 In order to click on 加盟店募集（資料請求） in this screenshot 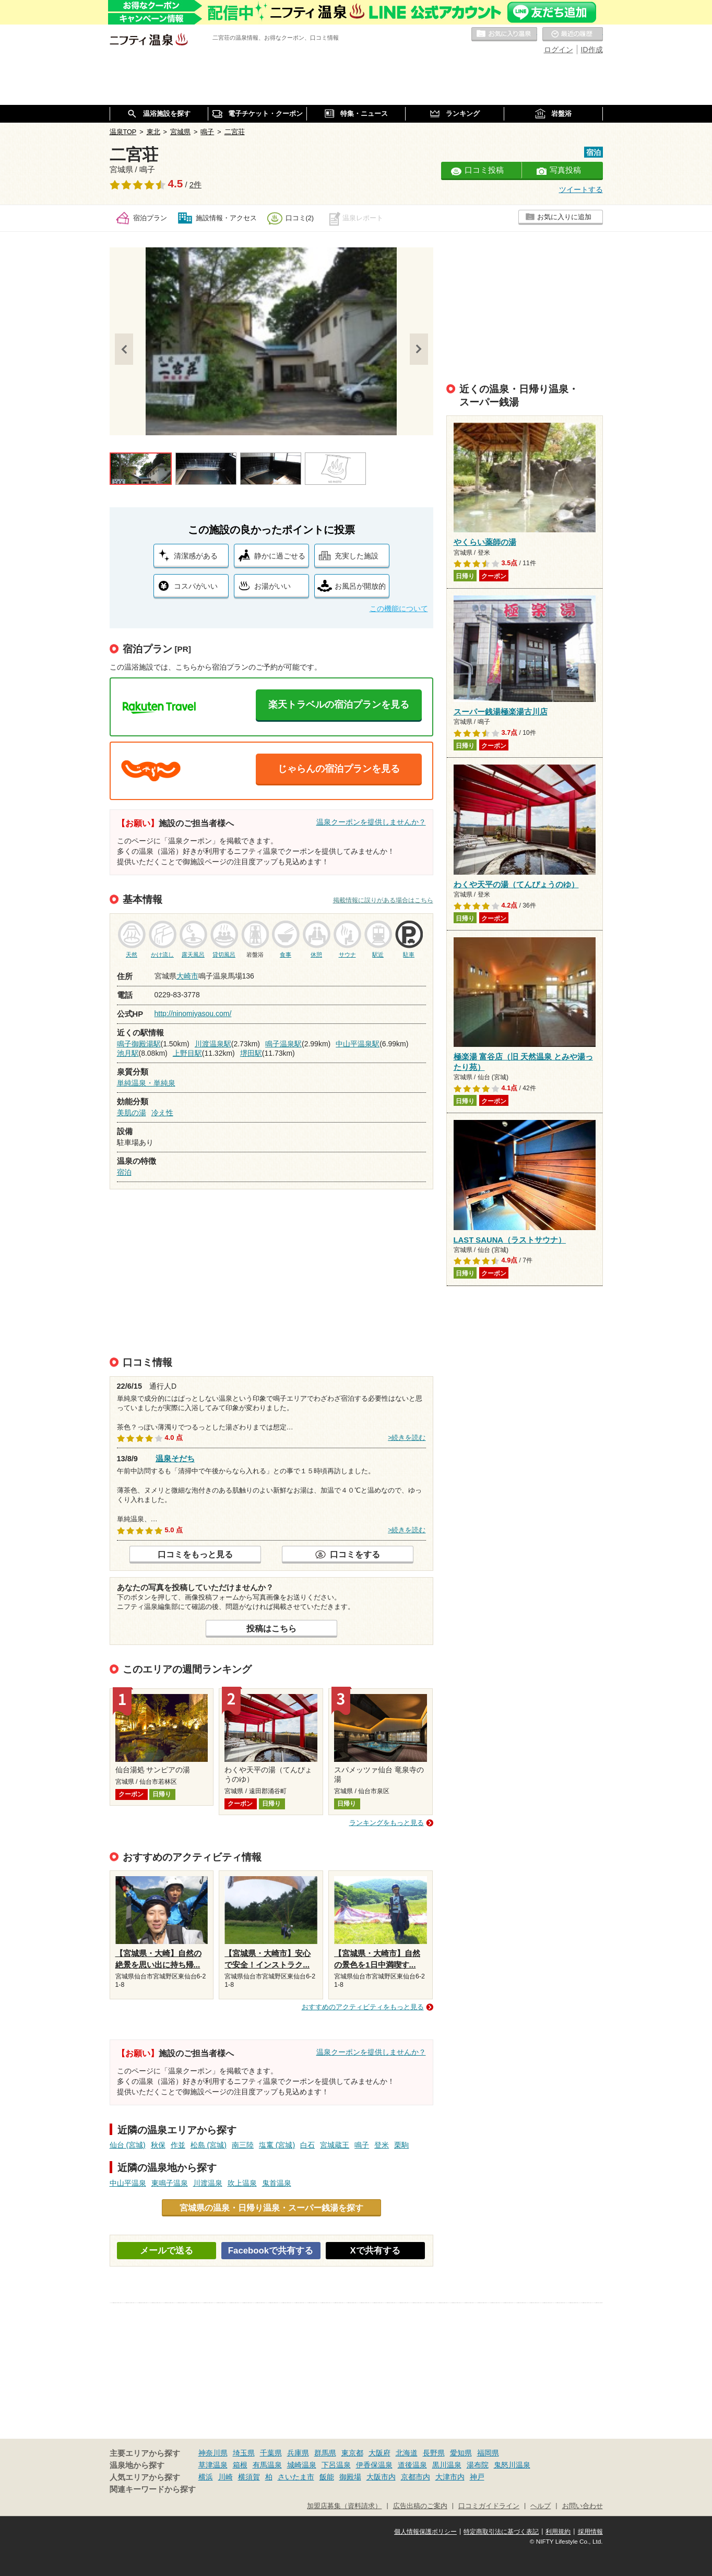, I will do `click(344, 2506)`.